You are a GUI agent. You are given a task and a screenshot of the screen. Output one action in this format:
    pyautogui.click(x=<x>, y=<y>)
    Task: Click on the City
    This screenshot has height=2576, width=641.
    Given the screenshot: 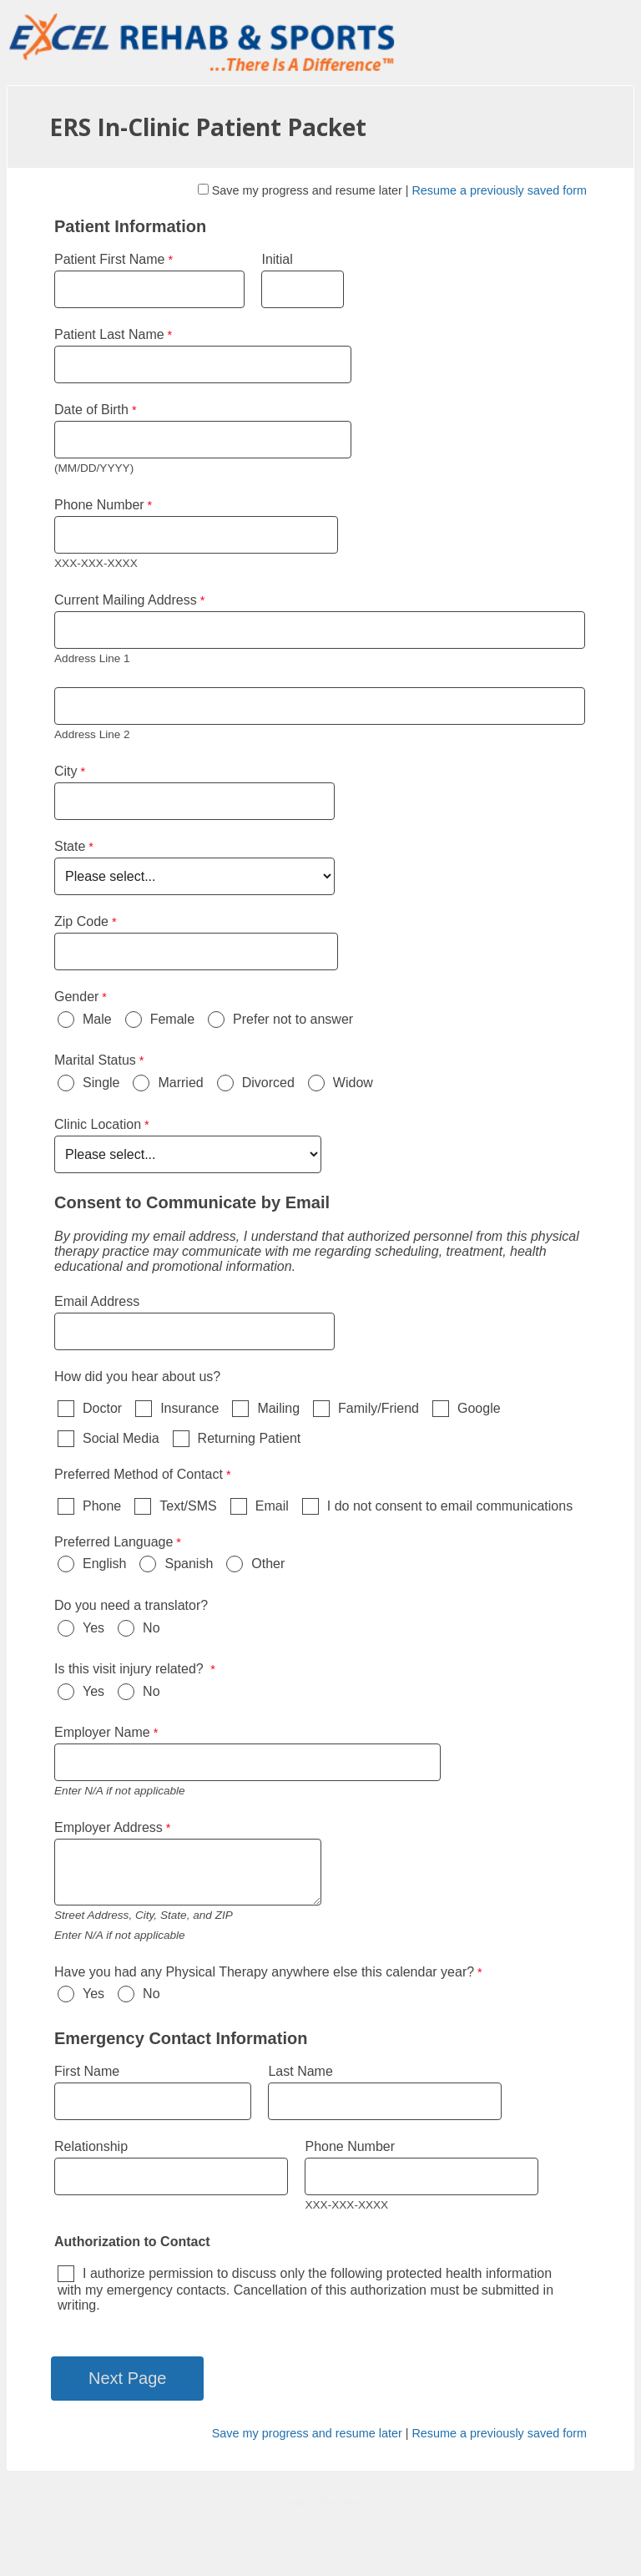 What is the action you would take?
    pyautogui.click(x=66, y=771)
    